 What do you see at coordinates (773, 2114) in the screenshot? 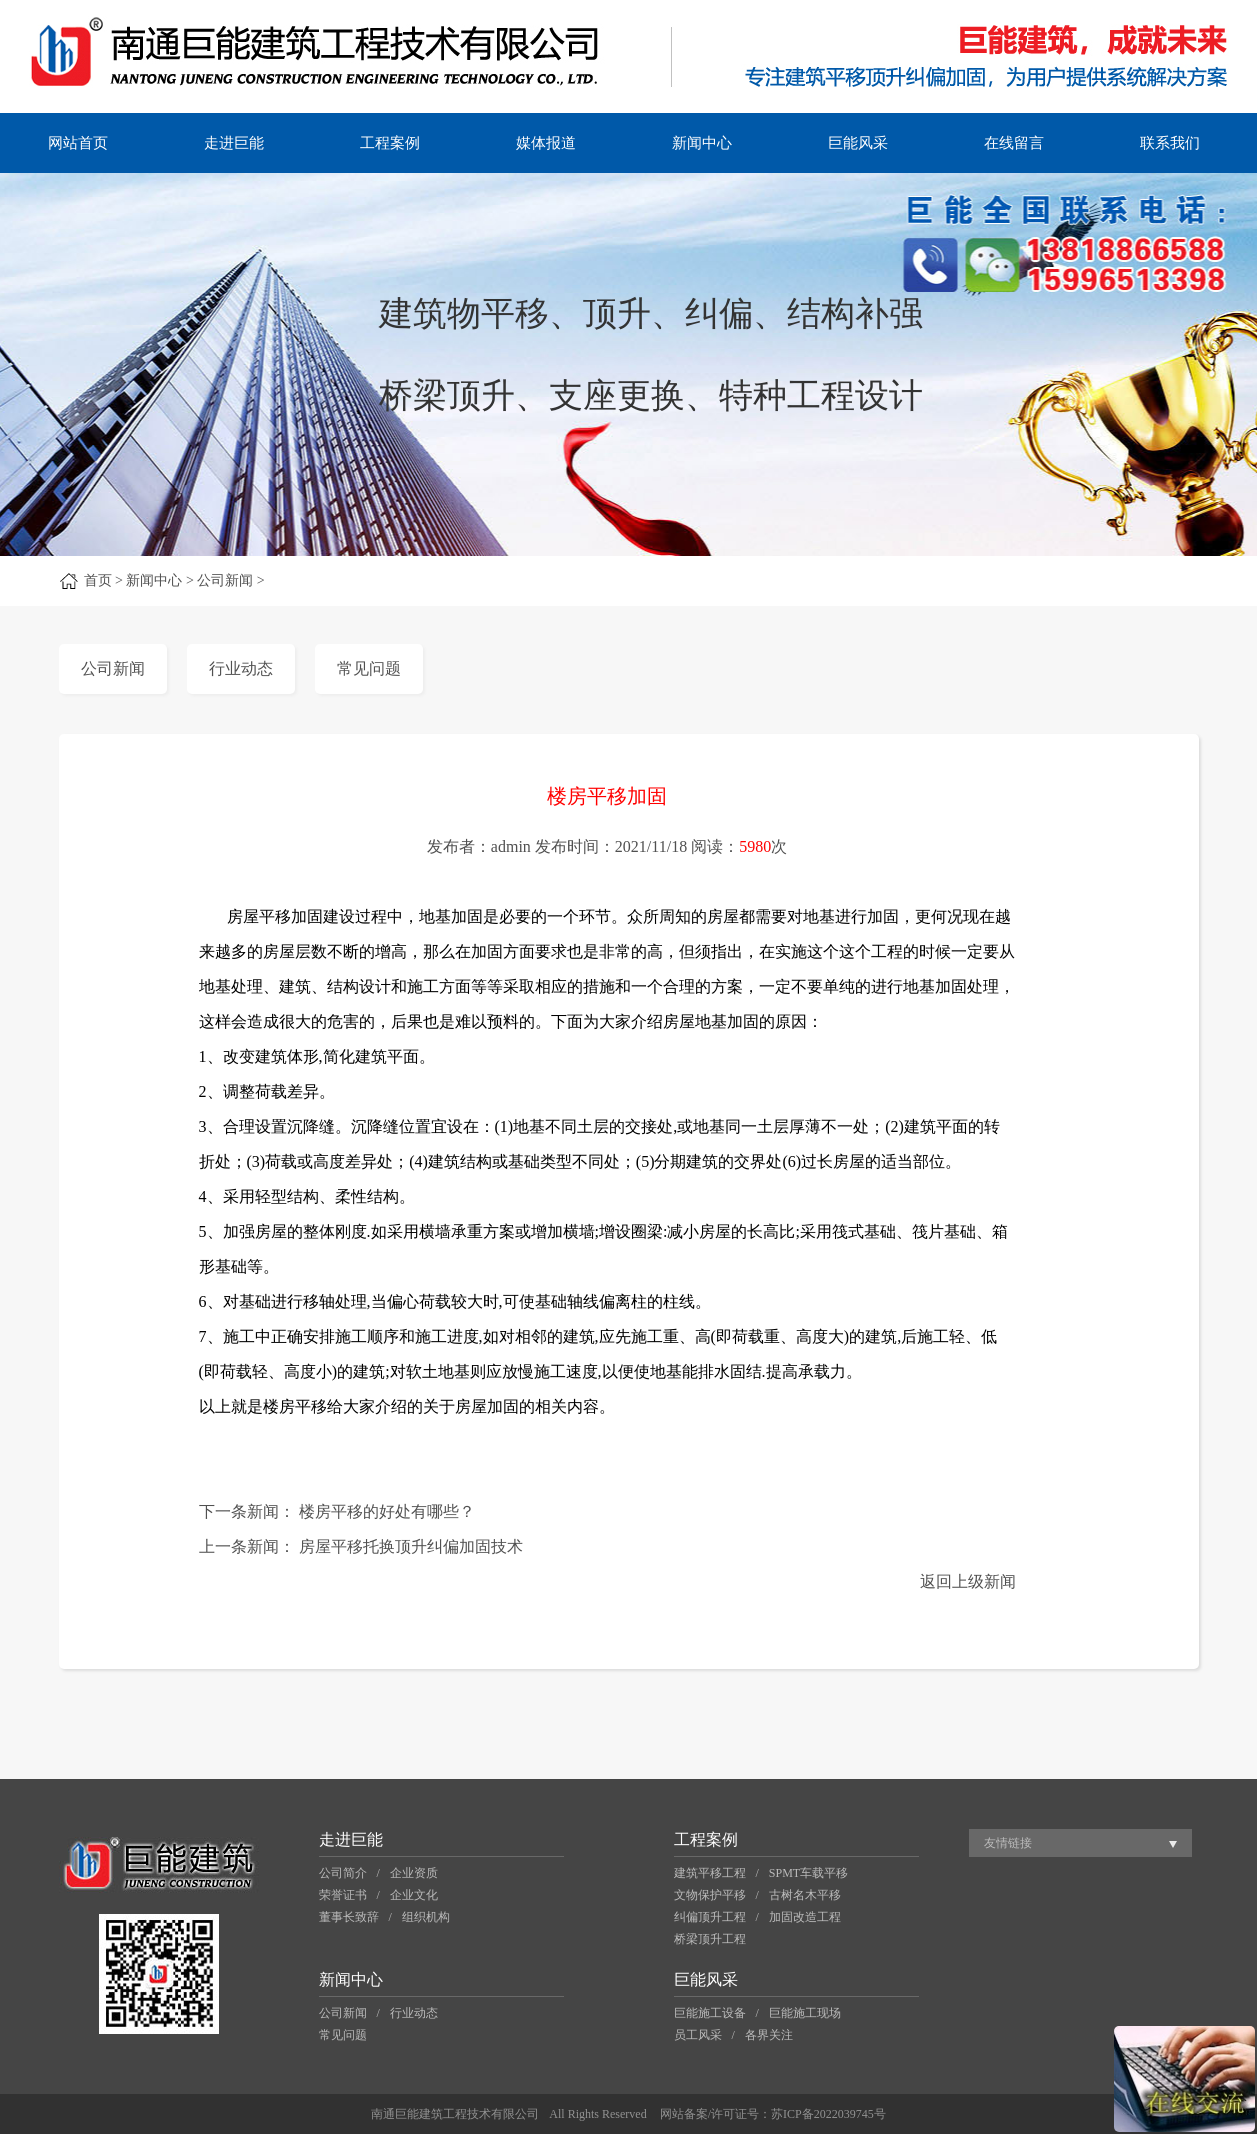
I see `网站备案/许可证号：苏ICP备2022039745号` at bounding box center [773, 2114].